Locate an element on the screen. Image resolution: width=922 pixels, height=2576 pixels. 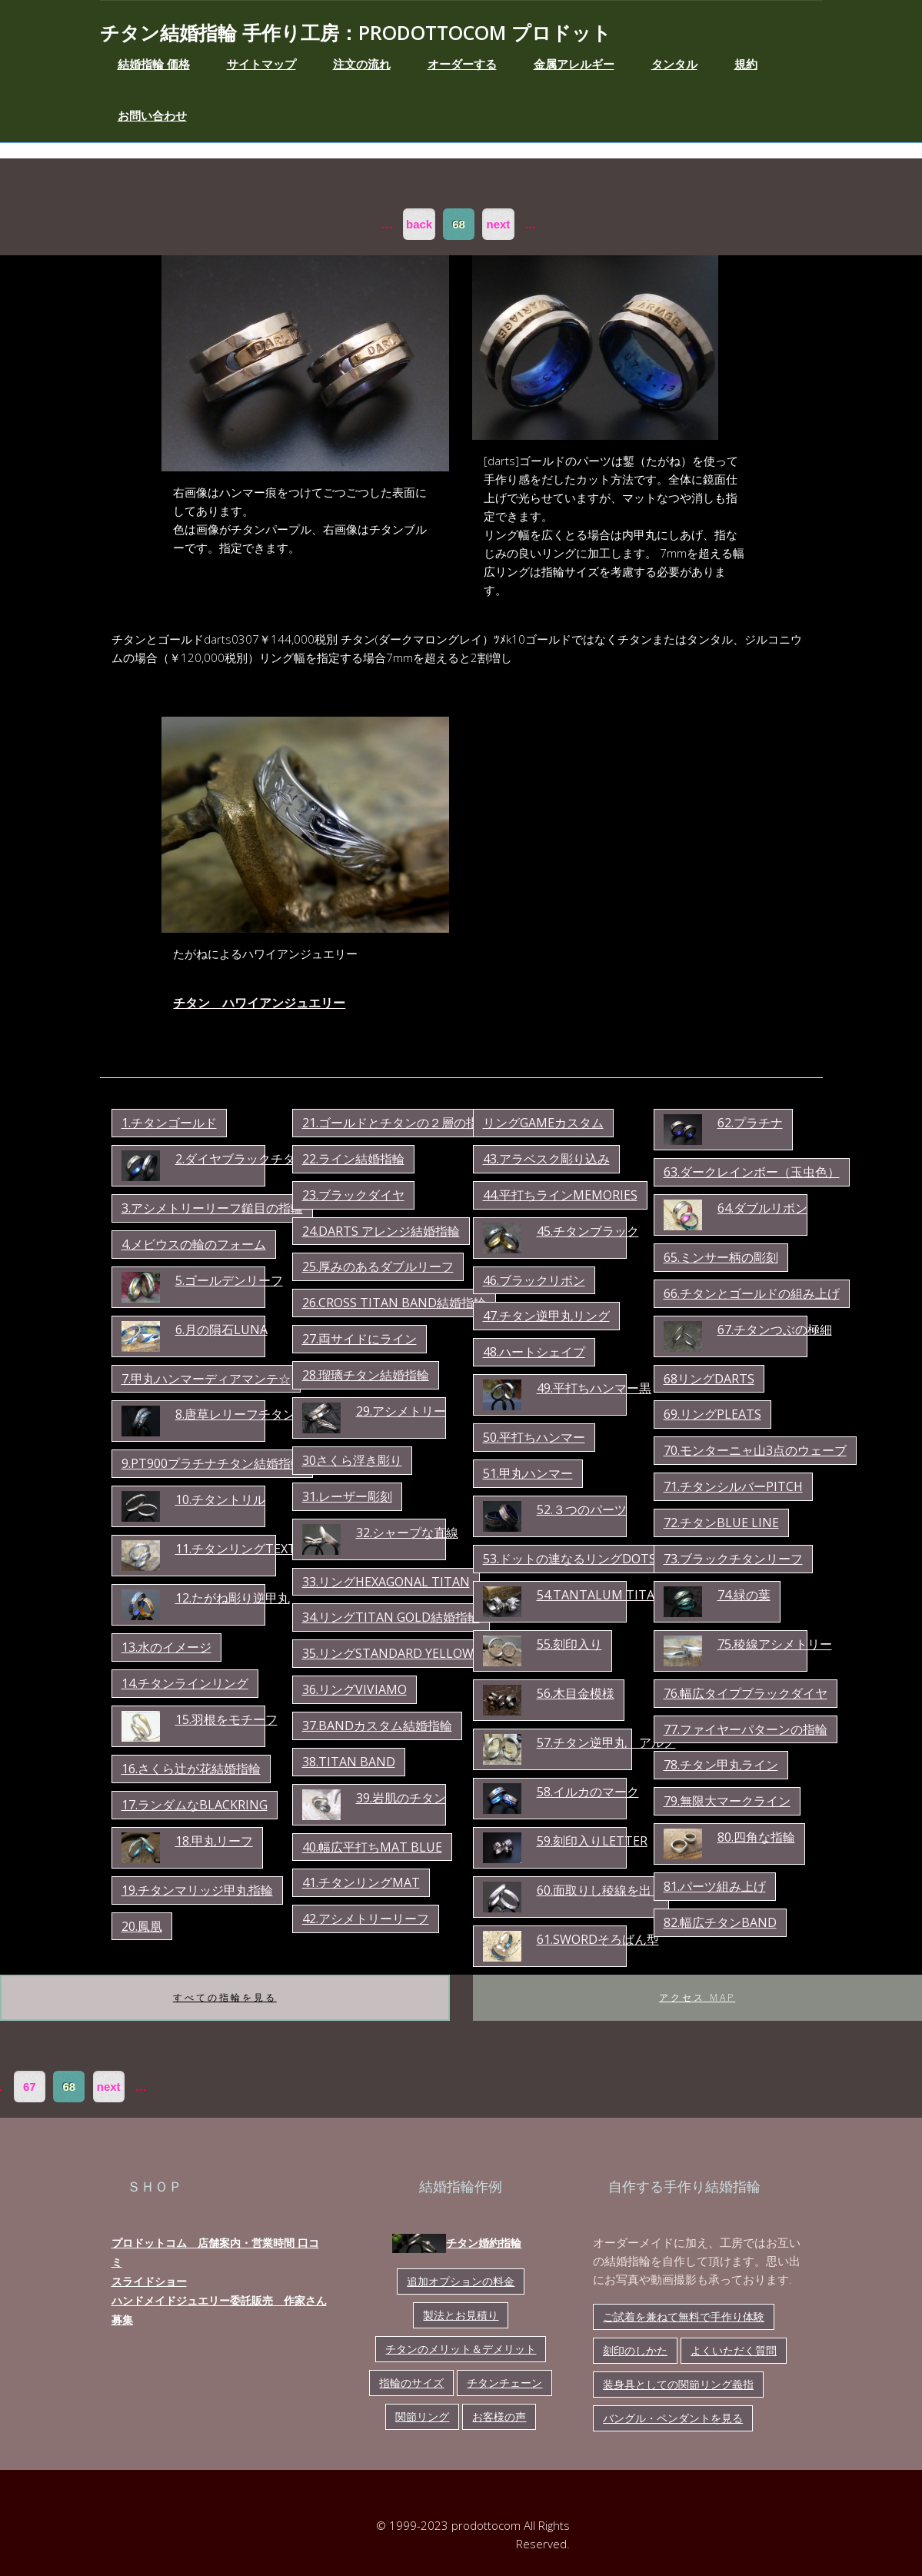
80.四角な指輪 is located at coordinates (756, 1837).